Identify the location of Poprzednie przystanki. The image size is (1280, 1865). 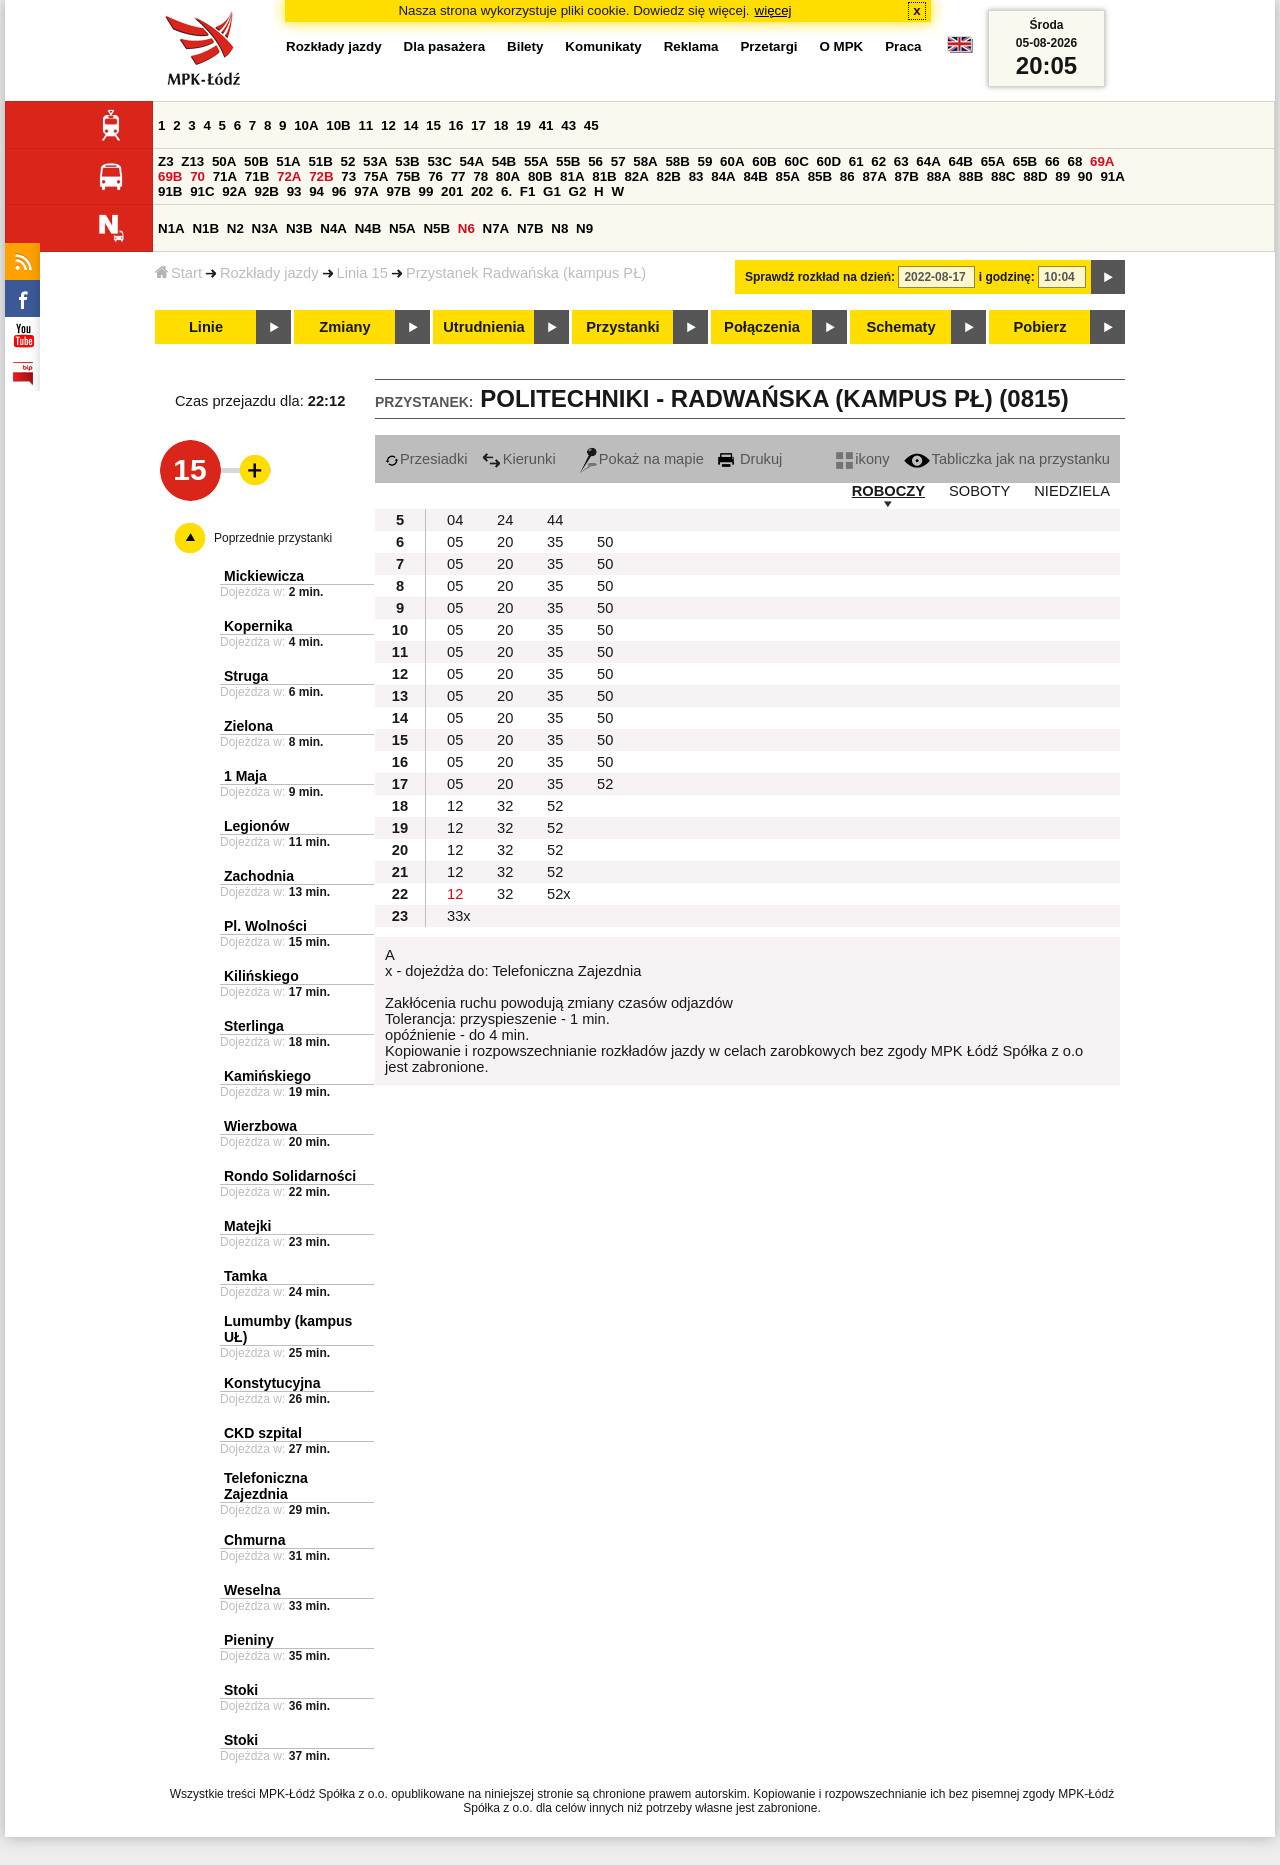
(273, 538).